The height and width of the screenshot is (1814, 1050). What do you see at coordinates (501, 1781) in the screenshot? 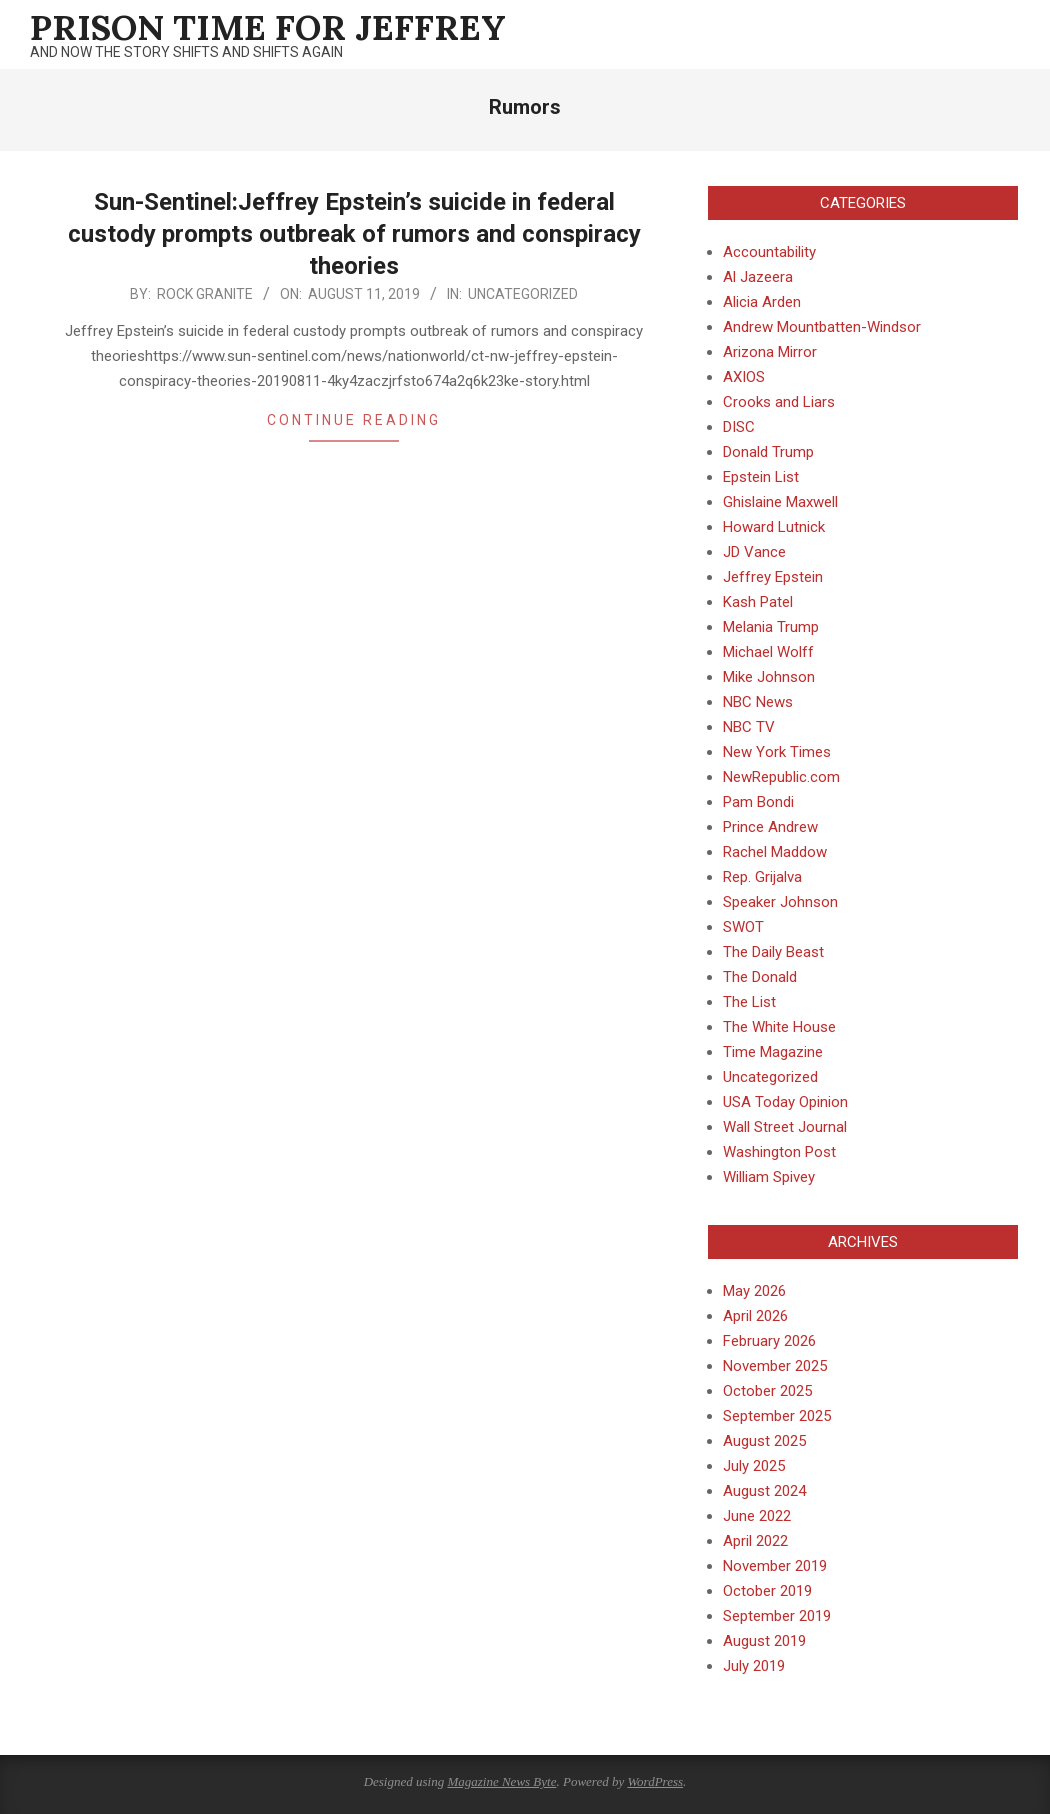
I see `Magazine News Byte` at bounding box center [501, 1781].